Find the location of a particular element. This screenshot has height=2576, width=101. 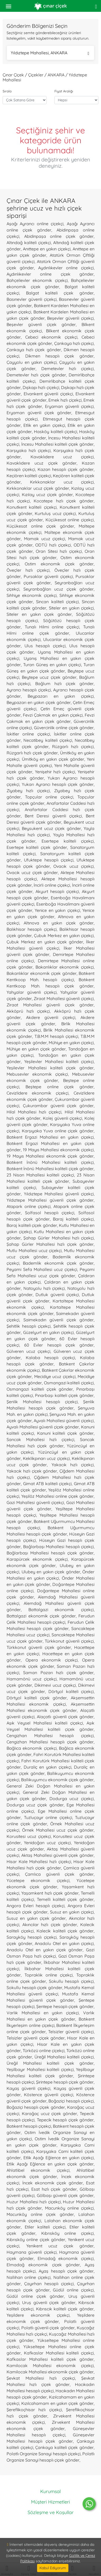

Seyranbağları ucuz çiçek gönder is located at coordinates (58, 589).